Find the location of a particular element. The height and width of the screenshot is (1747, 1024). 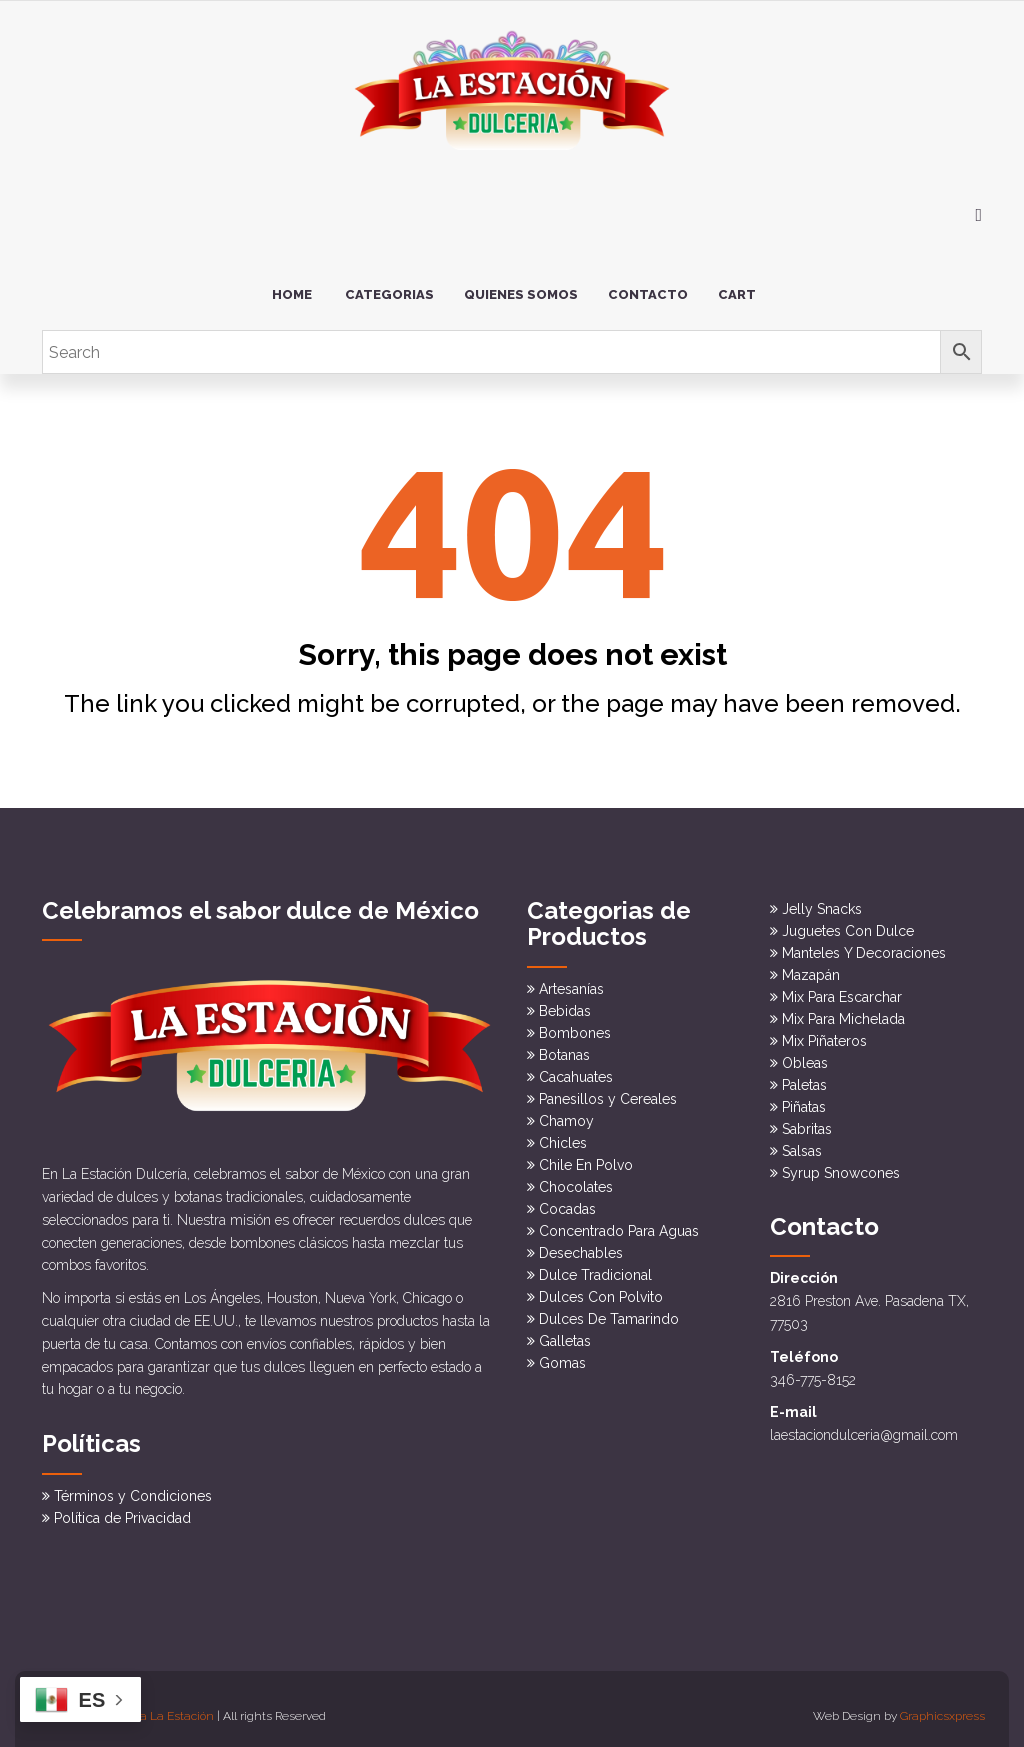

Salsas is located at coordinates (802, 1143).